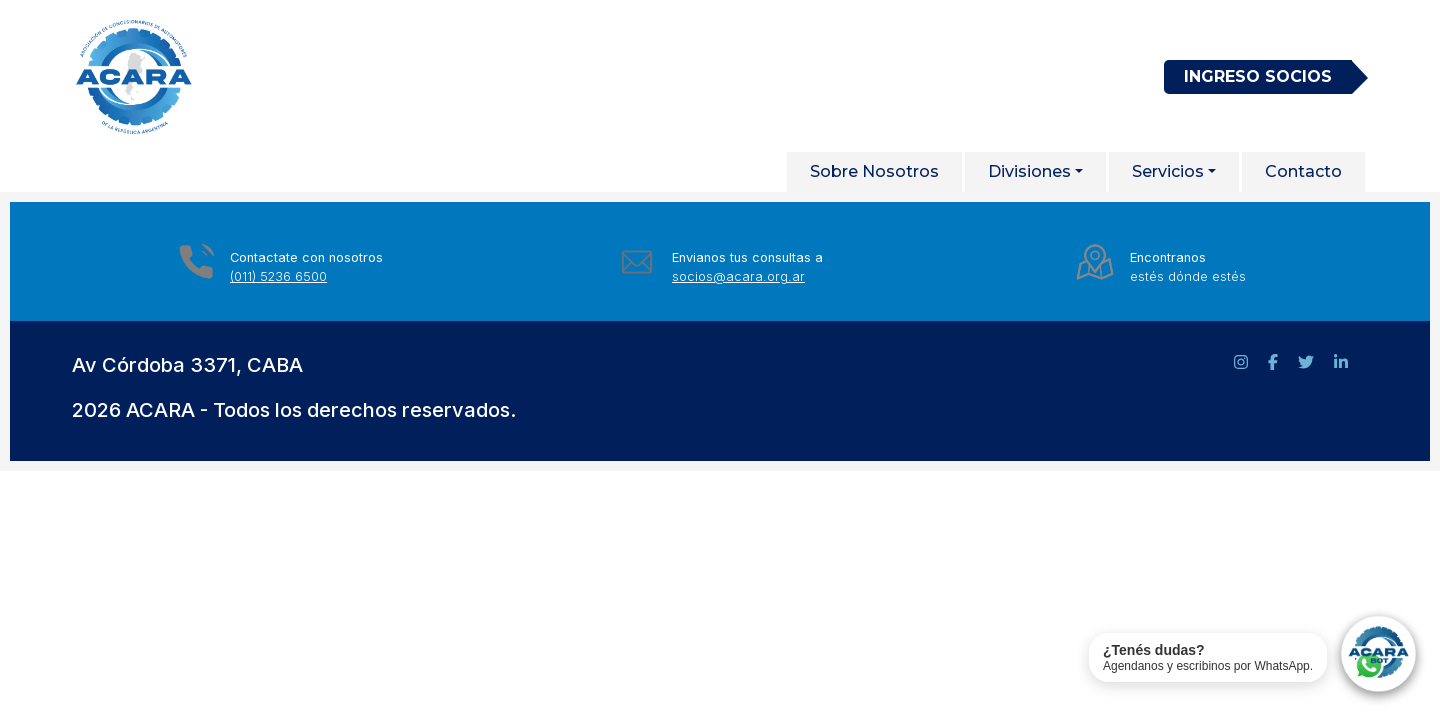  Describe the element at coordinates (1029, 171) in the screenshot. I see `Divisiones [button]` at that location.